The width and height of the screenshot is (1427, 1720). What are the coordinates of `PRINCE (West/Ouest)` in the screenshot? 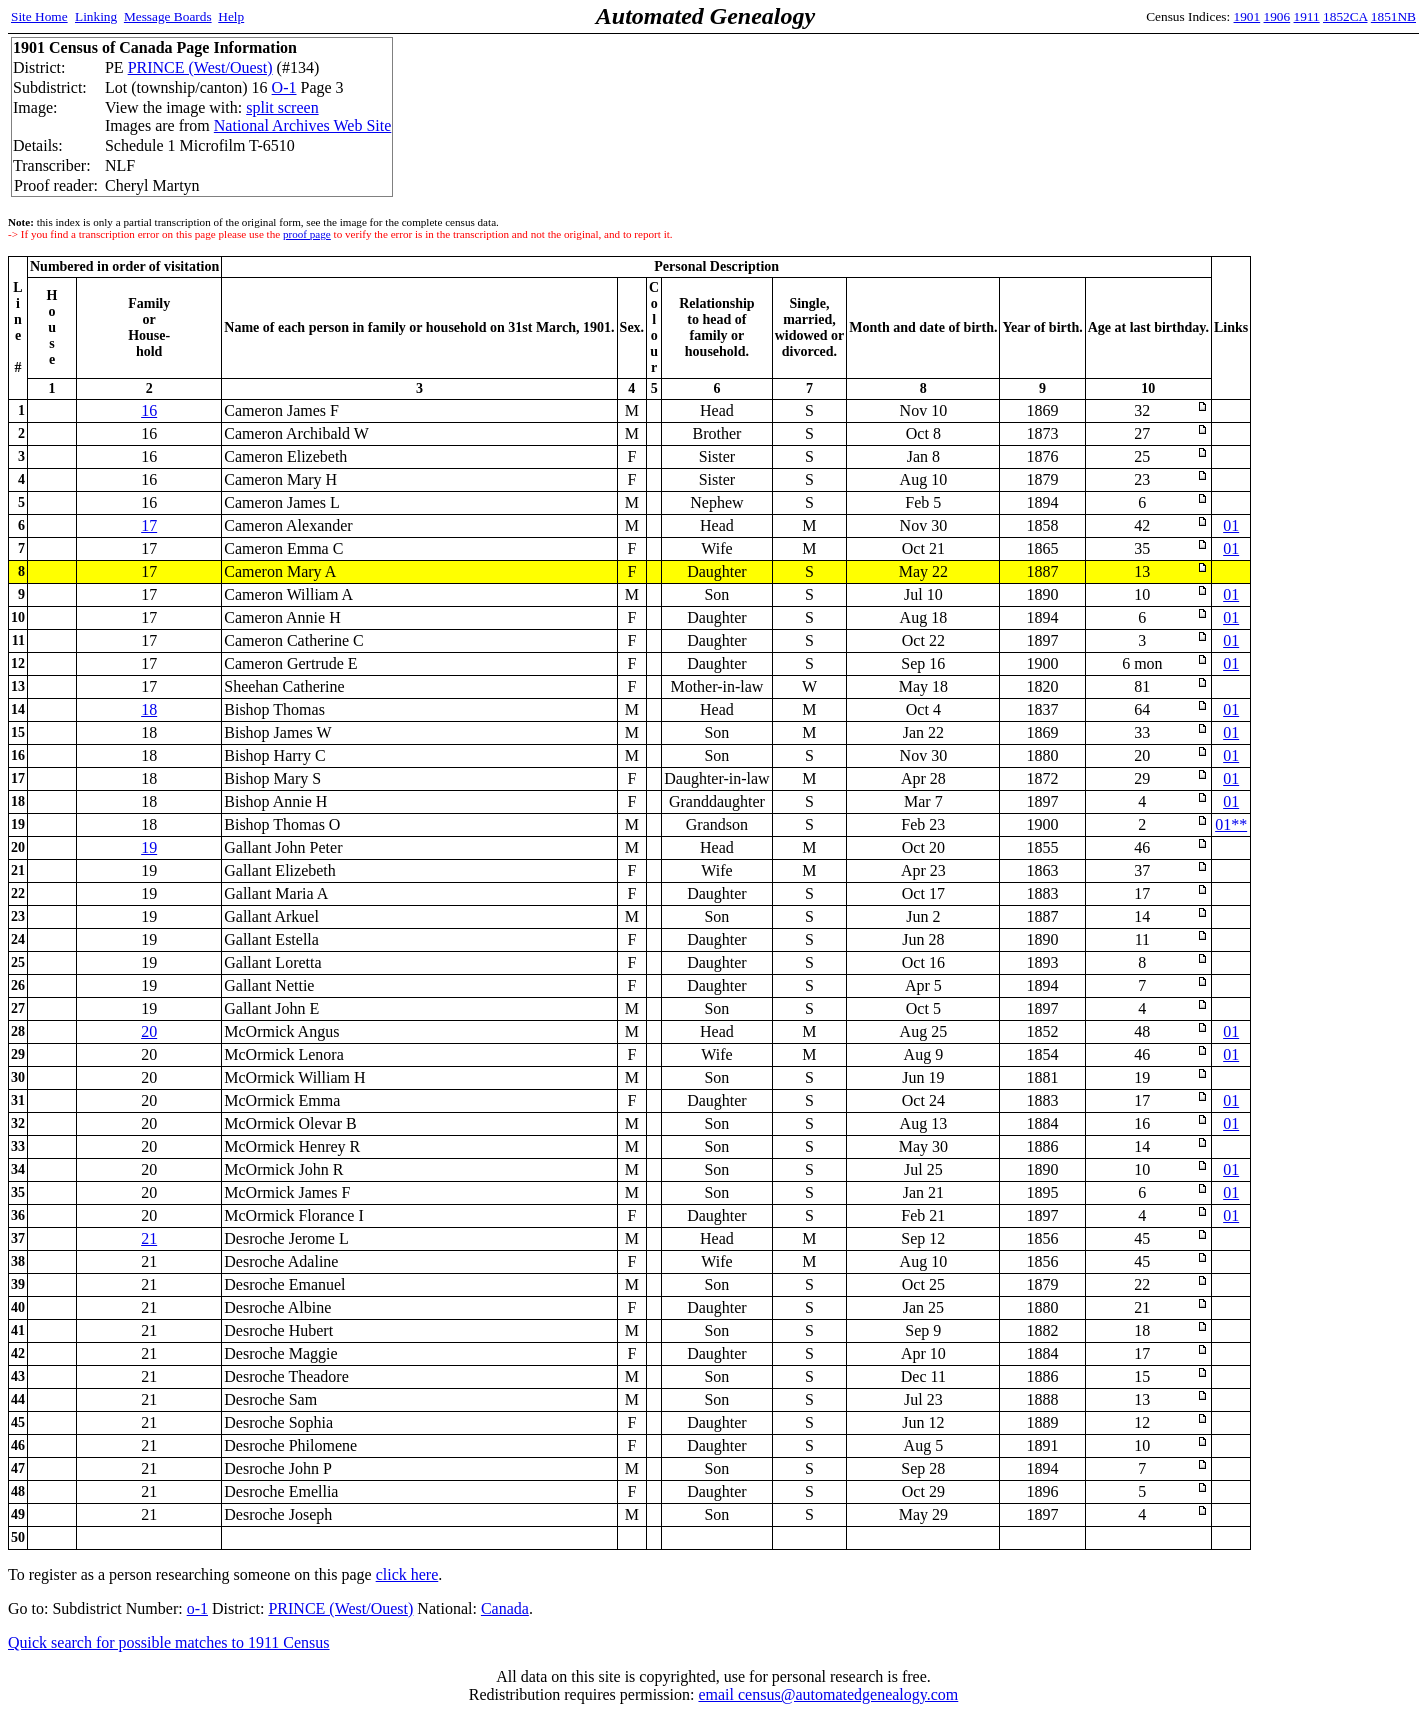 It's located at (200, 67).